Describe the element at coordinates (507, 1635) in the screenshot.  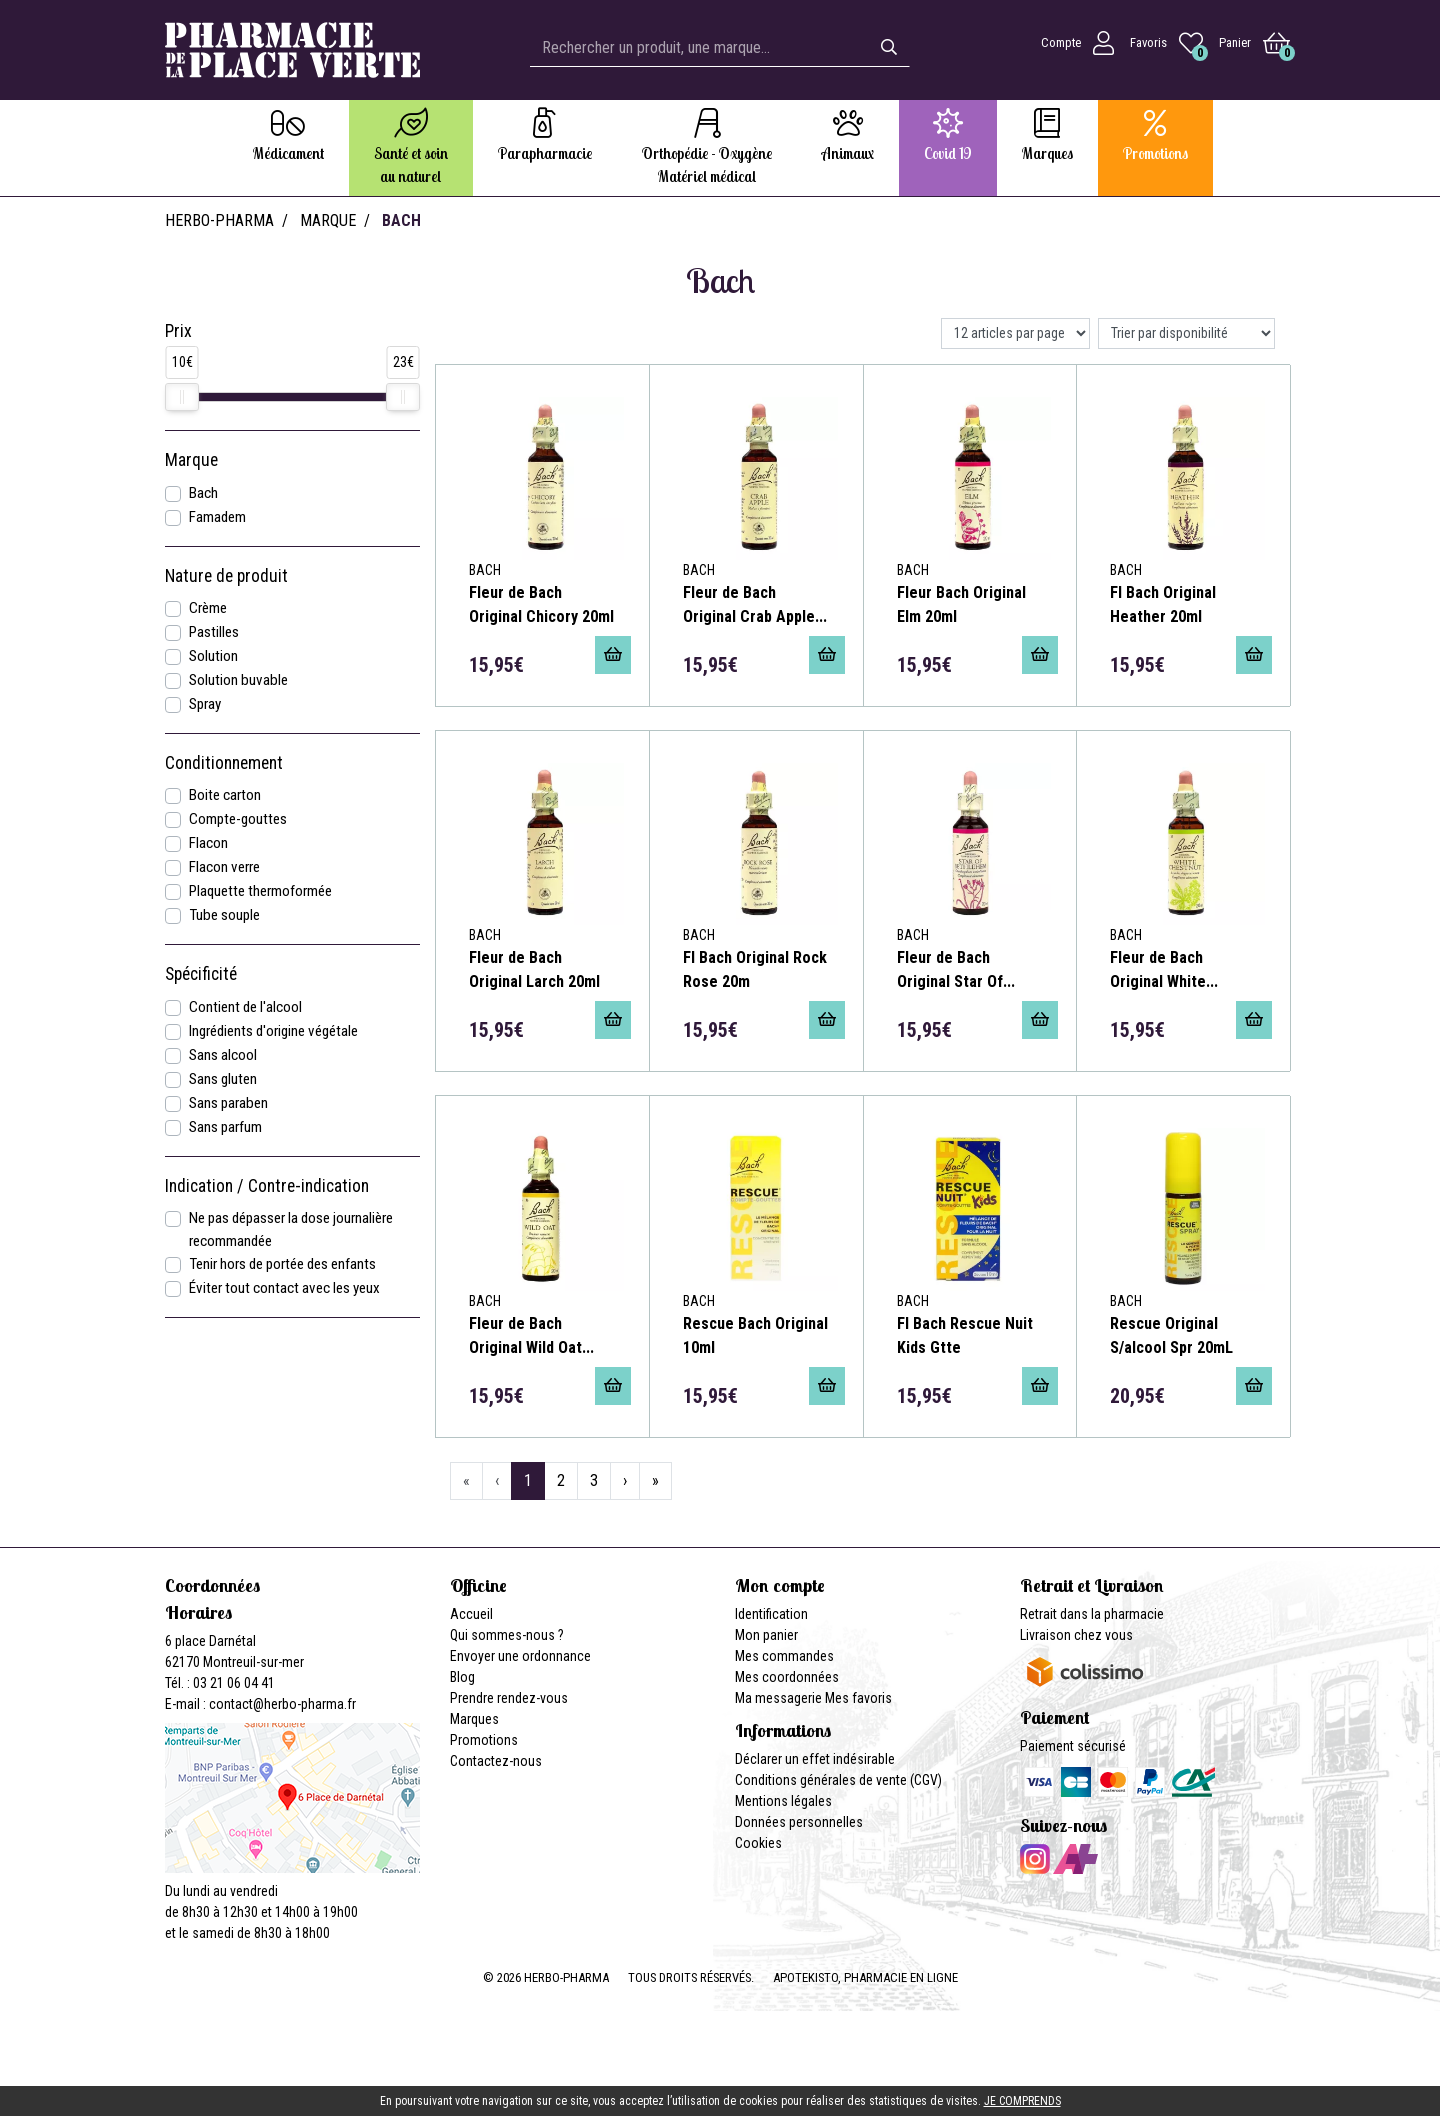
I see `Qui sommes-nous ?` at that location.